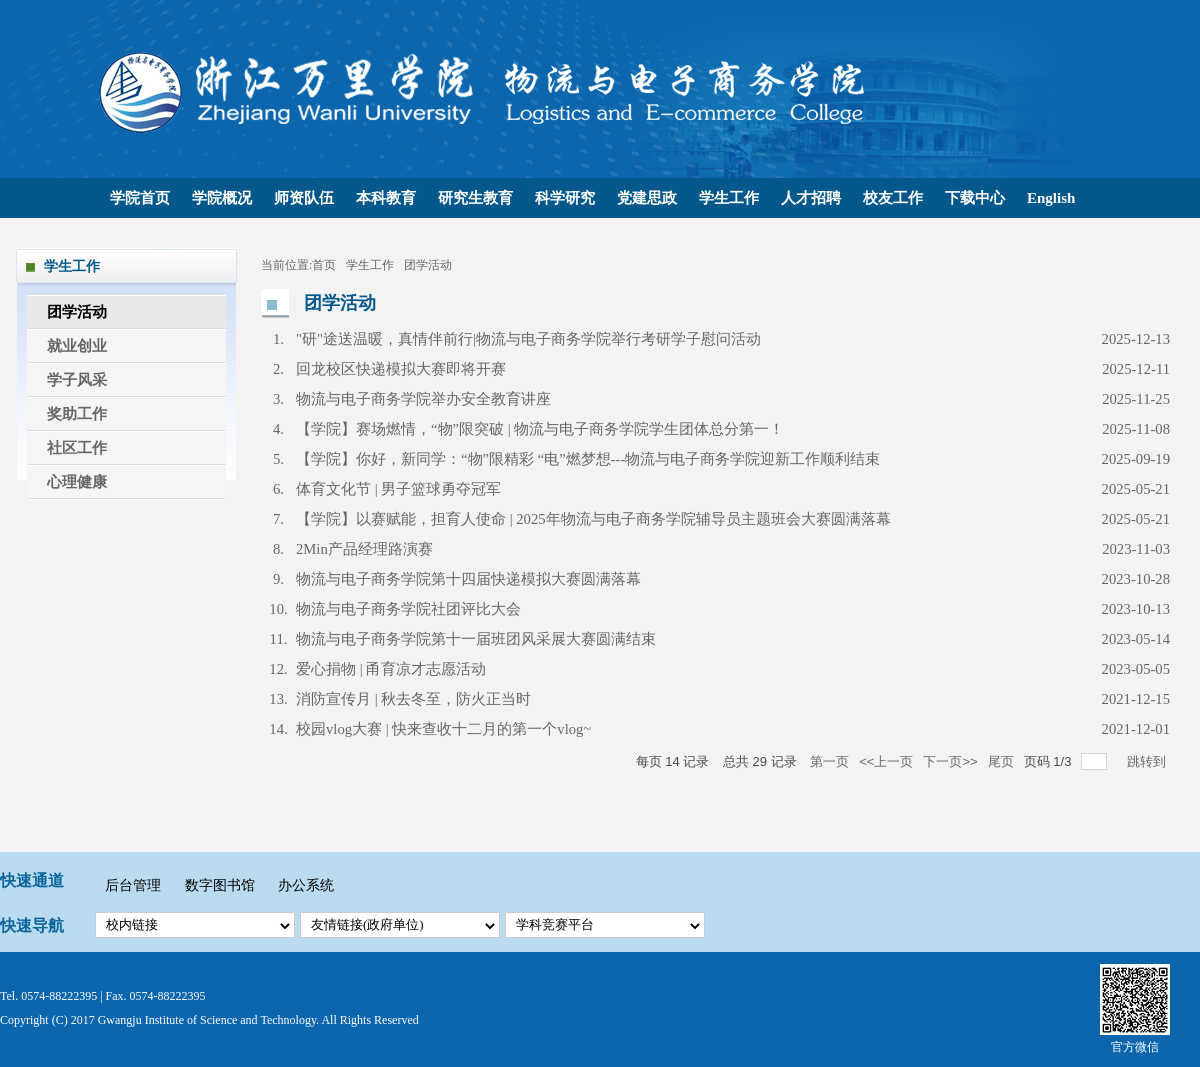  What do you see at coordinates (413, 699) in the screenshot?
I see `消防宣传月 | 秋去冬至，防火正当时` at bounding box center [413, 699].